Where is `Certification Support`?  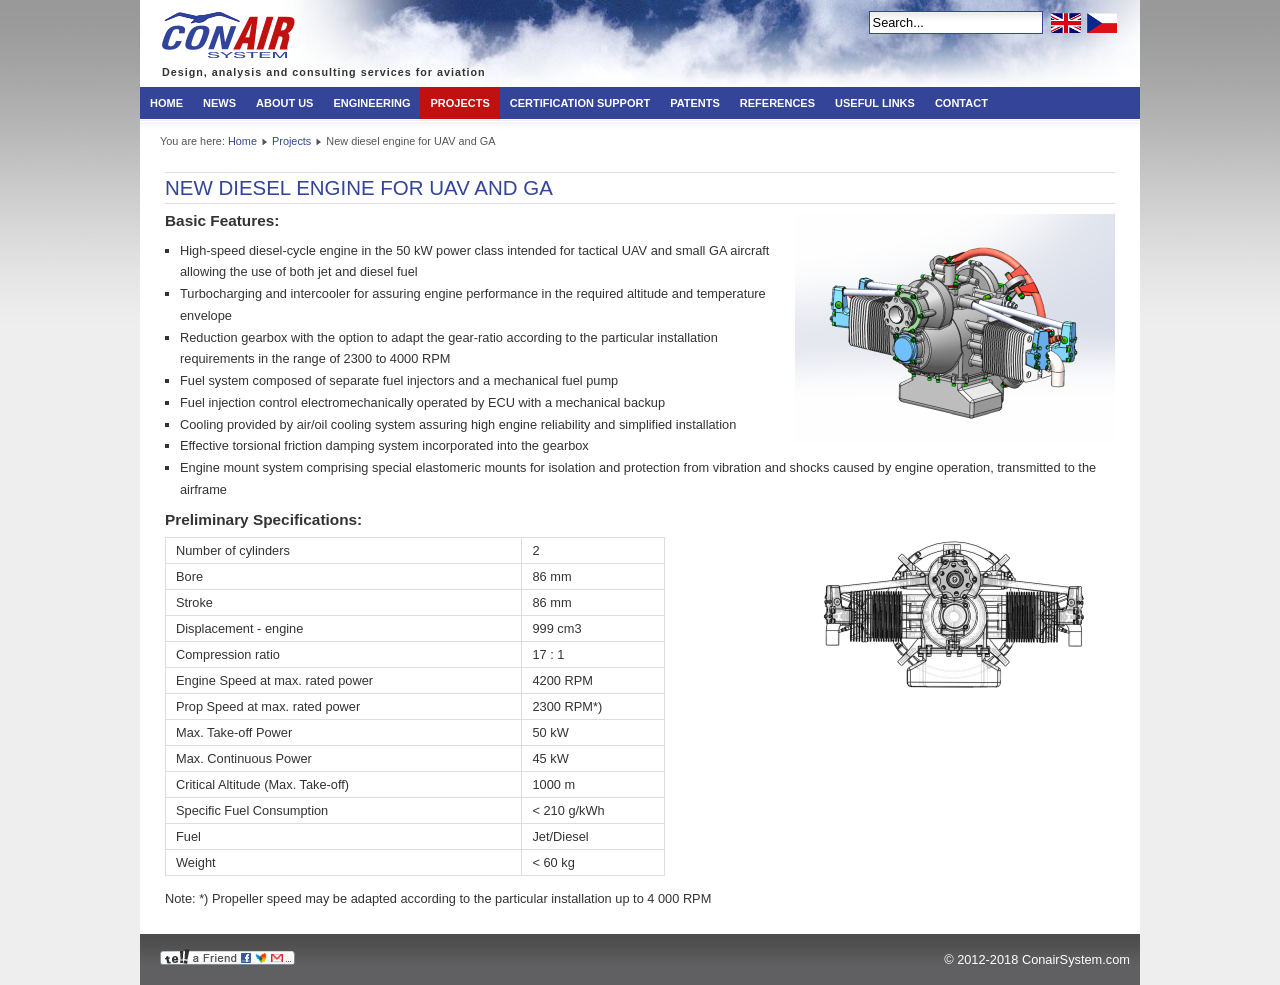 Certification Support is located at coordinates (580, 103).